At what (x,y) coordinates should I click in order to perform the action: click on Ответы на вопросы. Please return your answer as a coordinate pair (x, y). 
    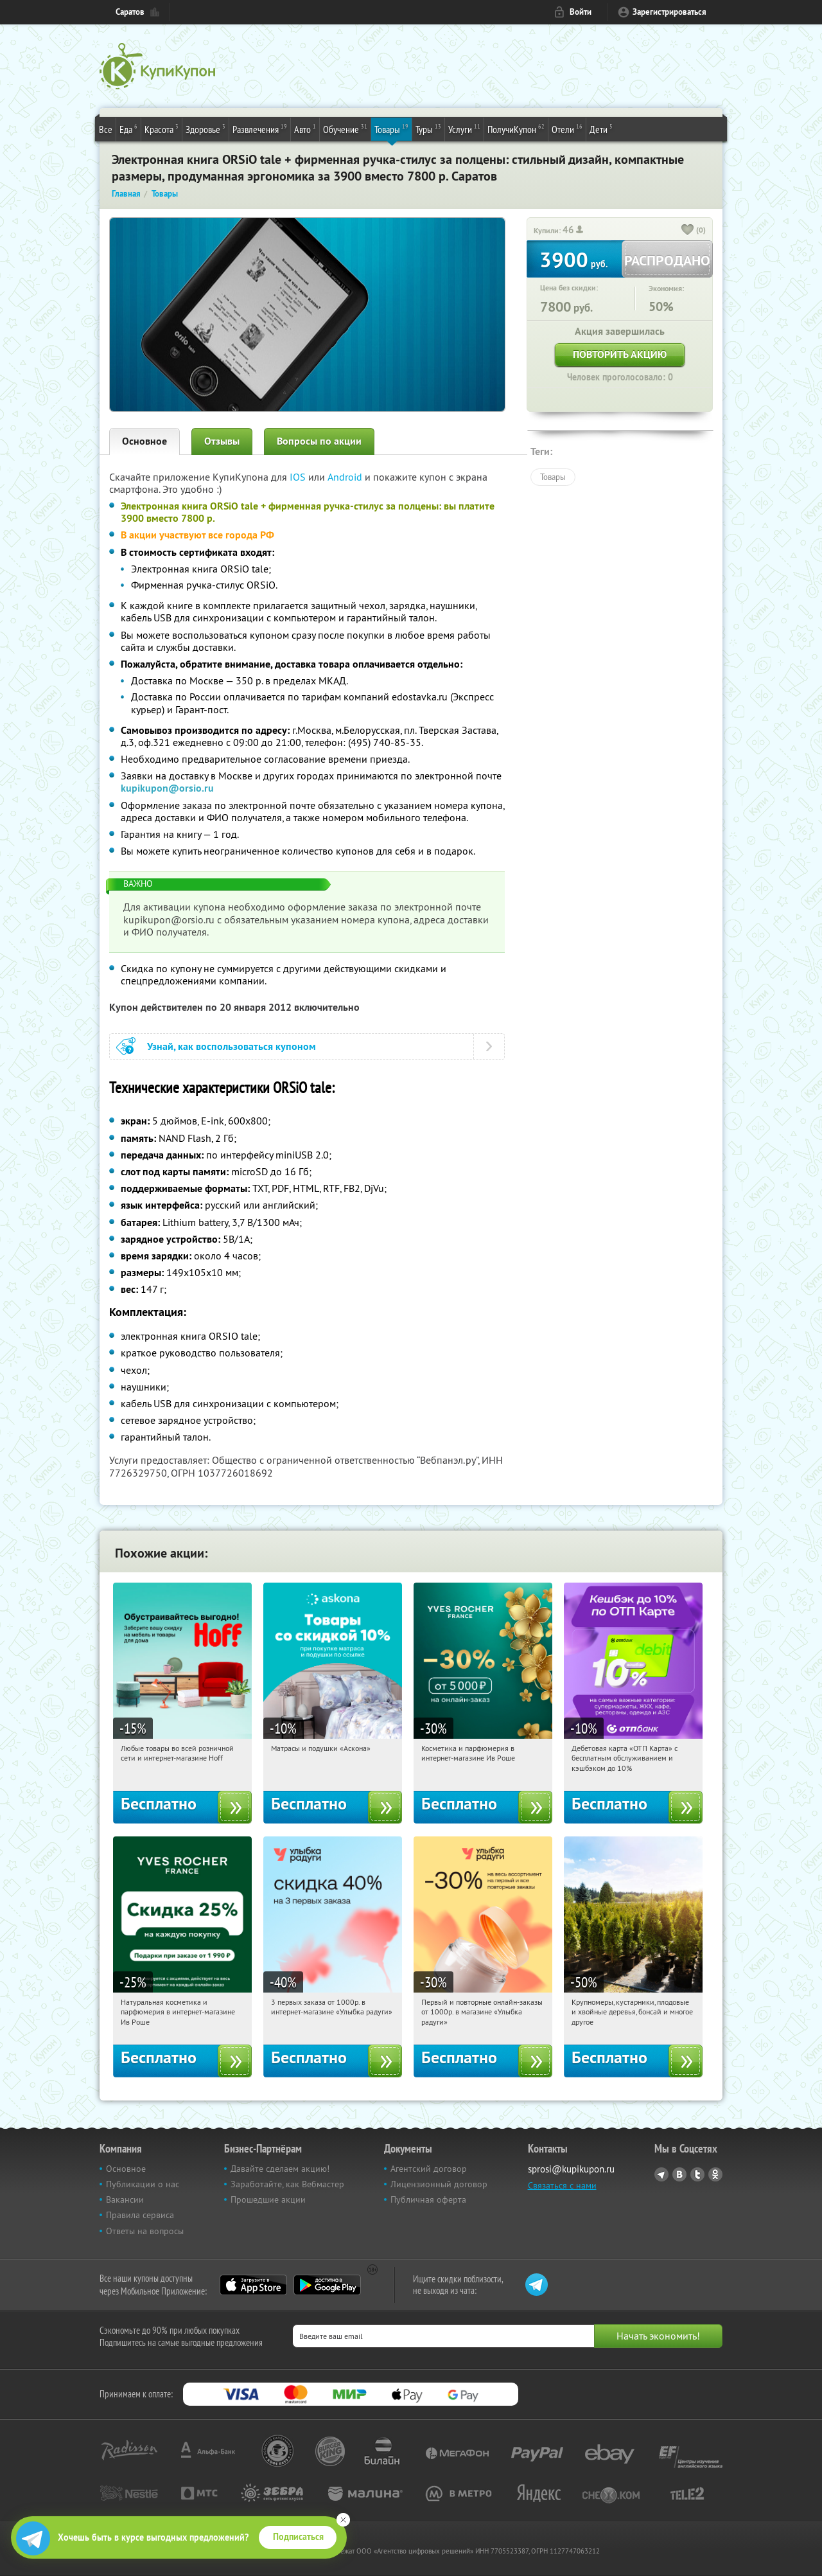
    Looking at the image, I should click on (145, 2231).